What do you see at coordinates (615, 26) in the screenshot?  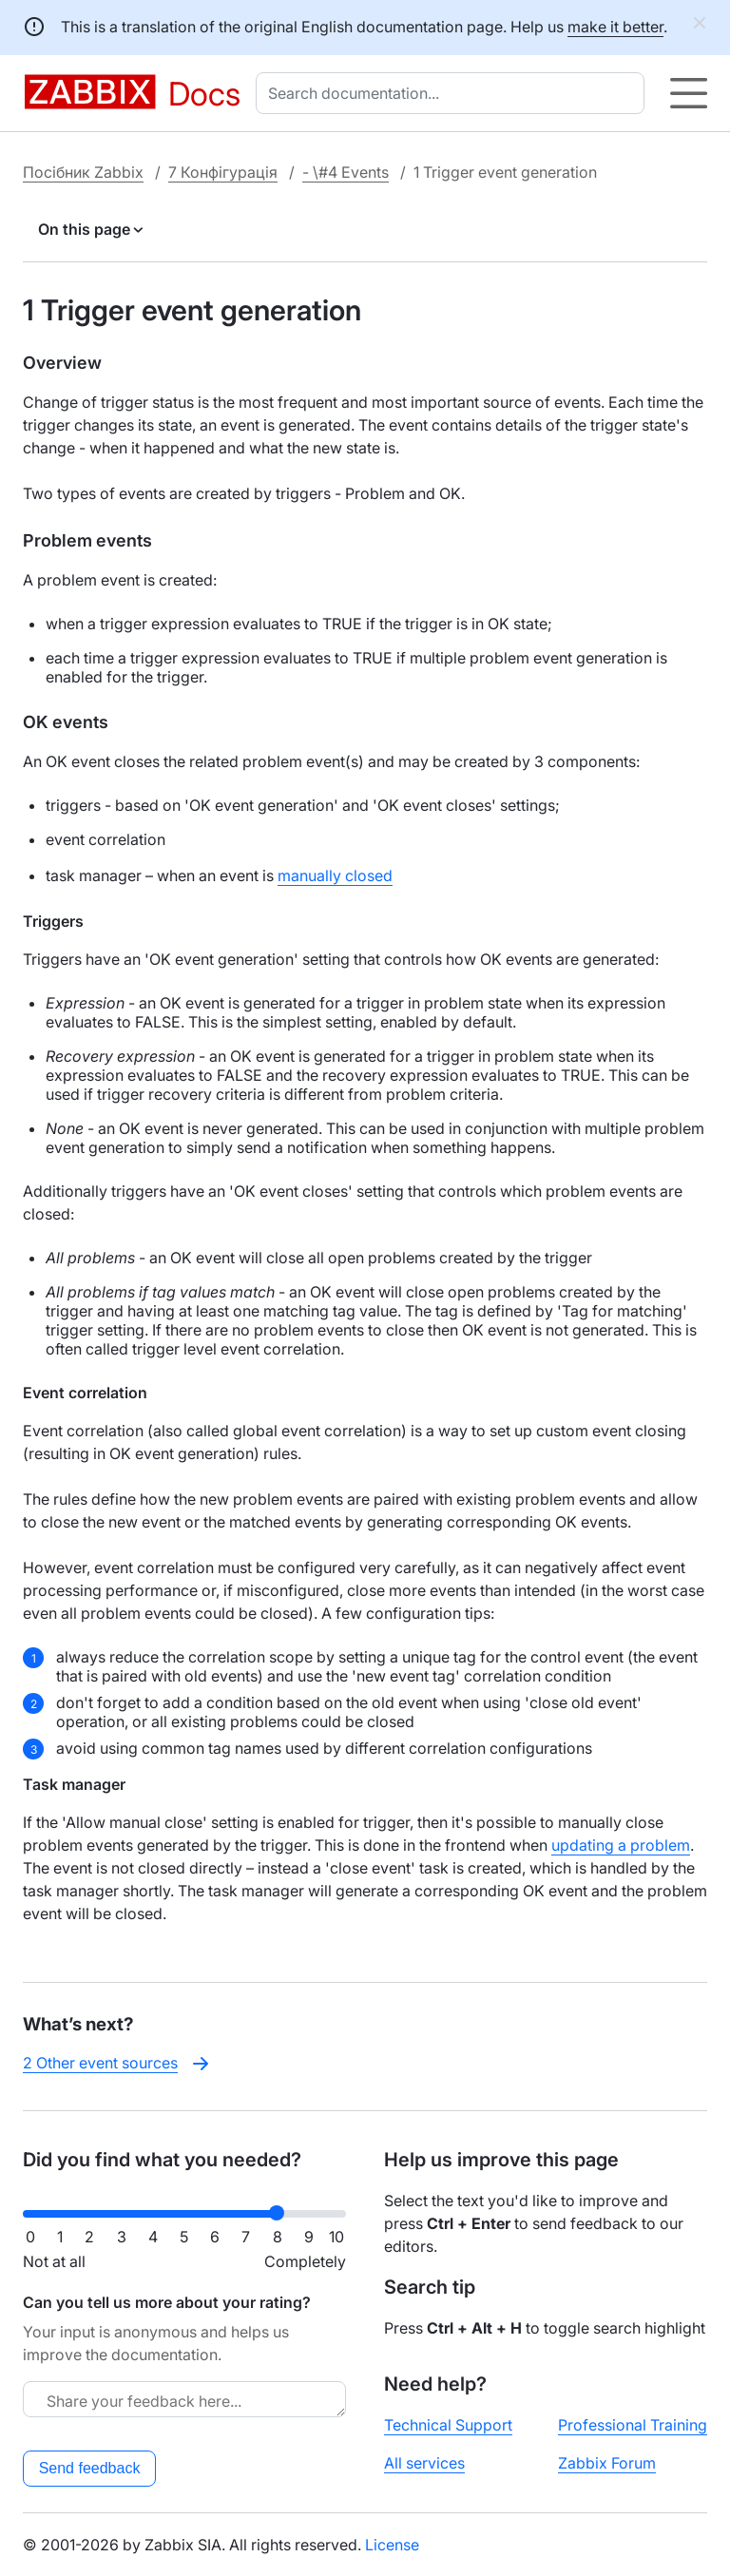 I see `make it better` at bounding box center [615, 26].